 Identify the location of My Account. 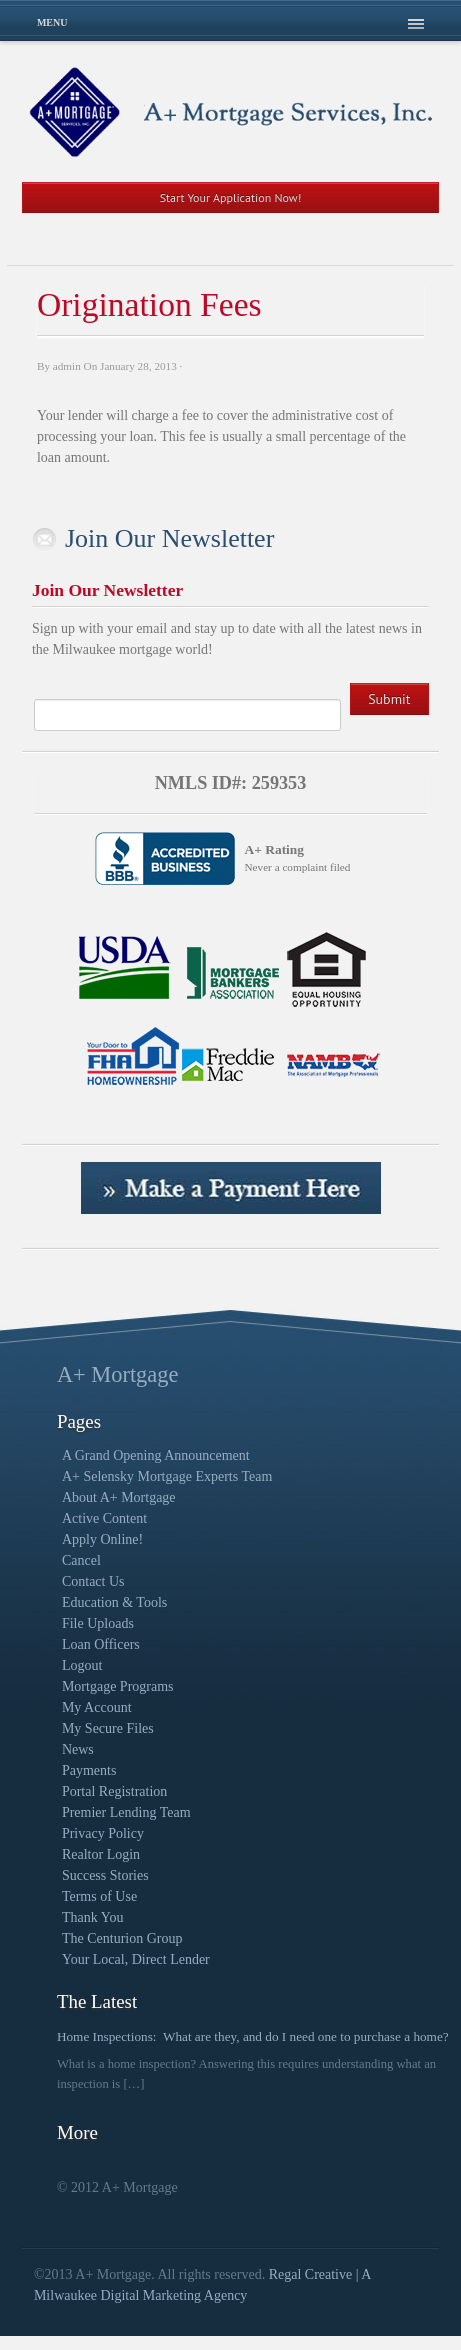
(97, 1707).